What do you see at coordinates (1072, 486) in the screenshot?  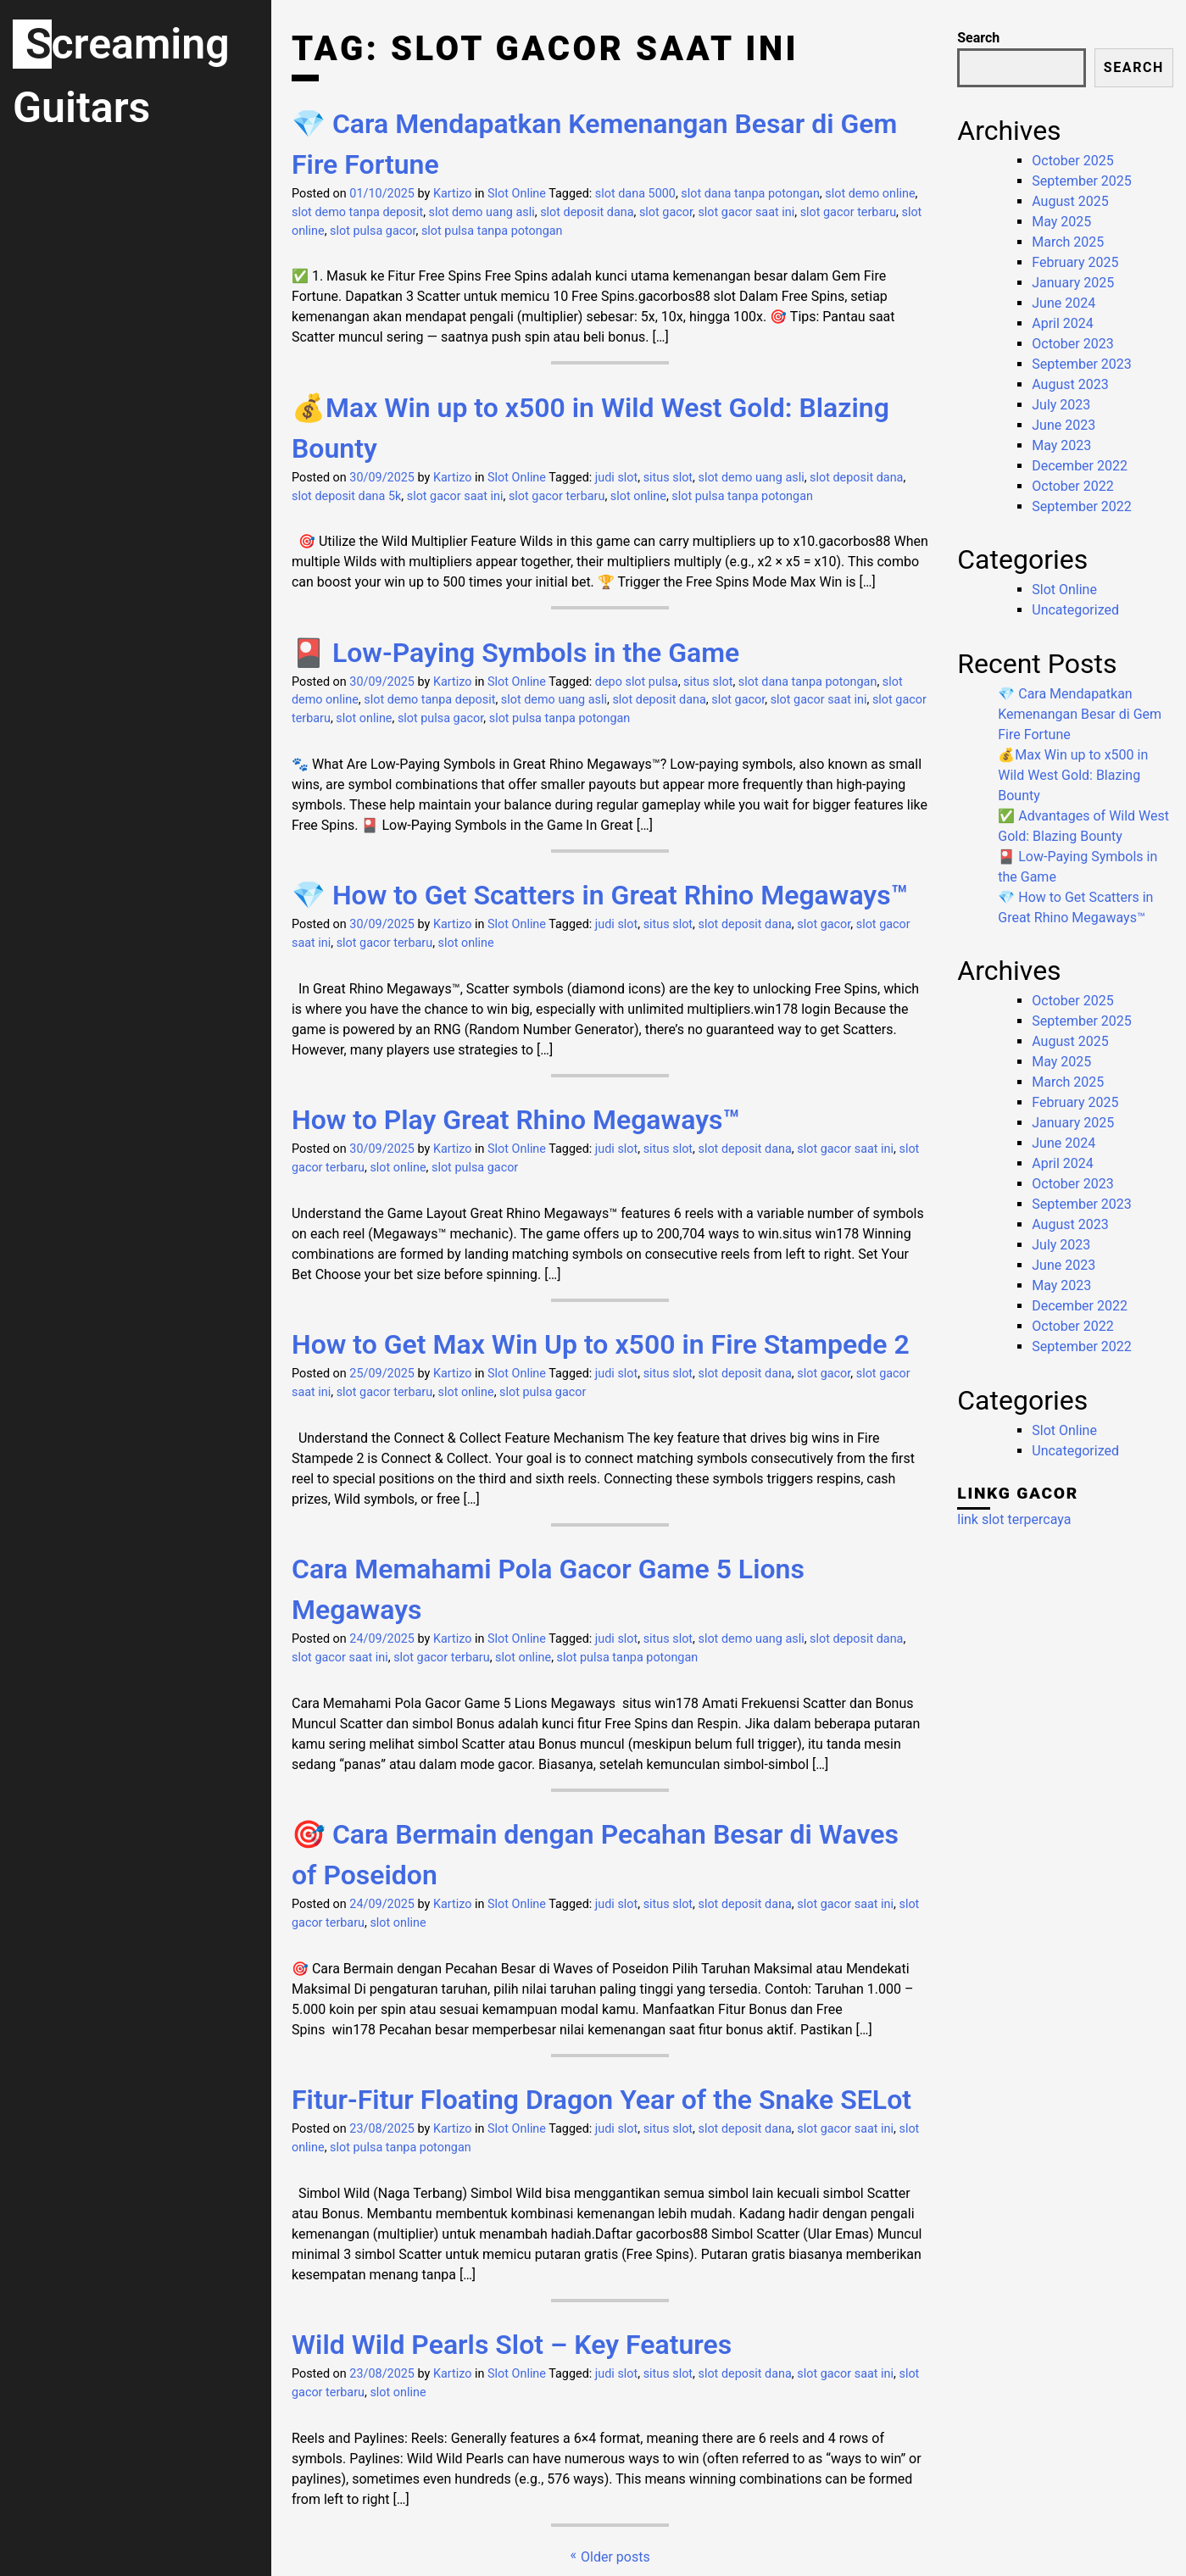 I see `October 2022` at bounding box center [1072, 486].